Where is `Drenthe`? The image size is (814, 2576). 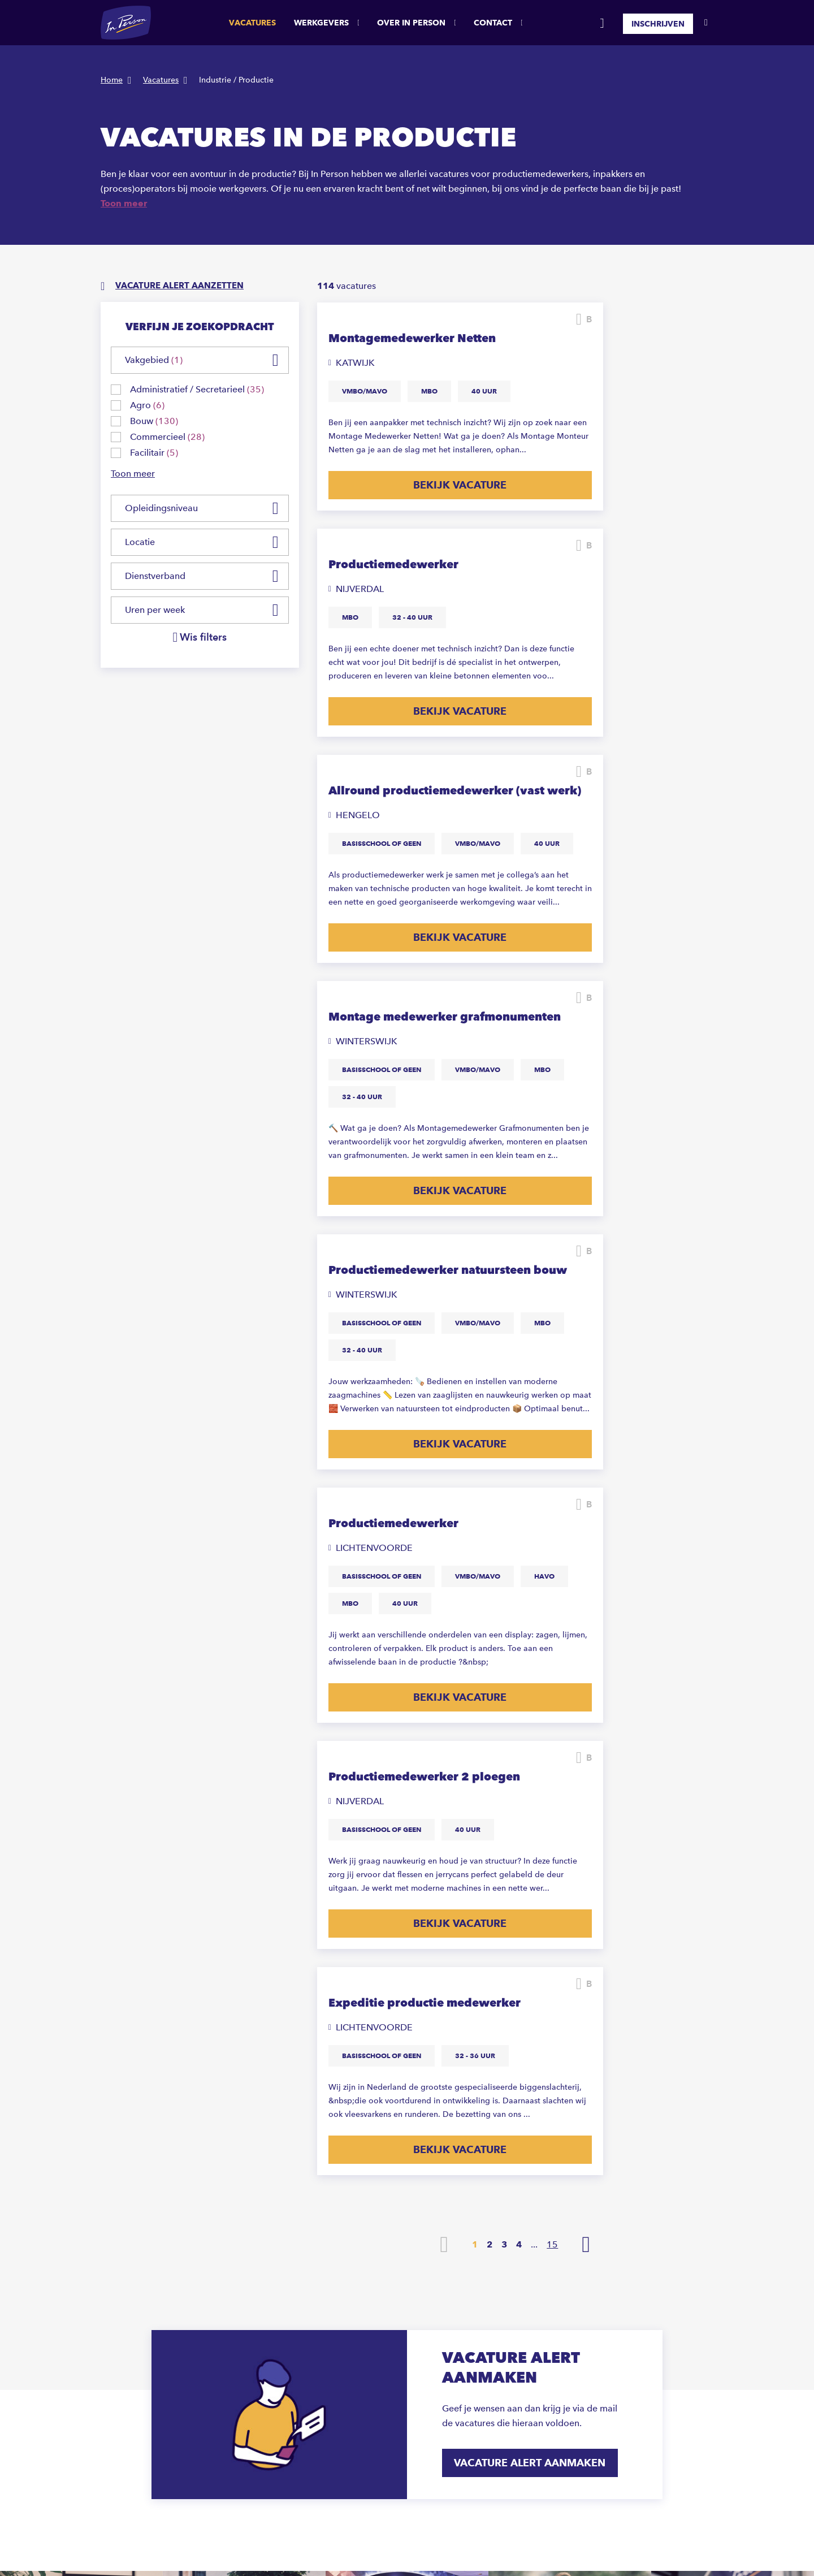
Drenthe is located at coordinates (638, 2260).